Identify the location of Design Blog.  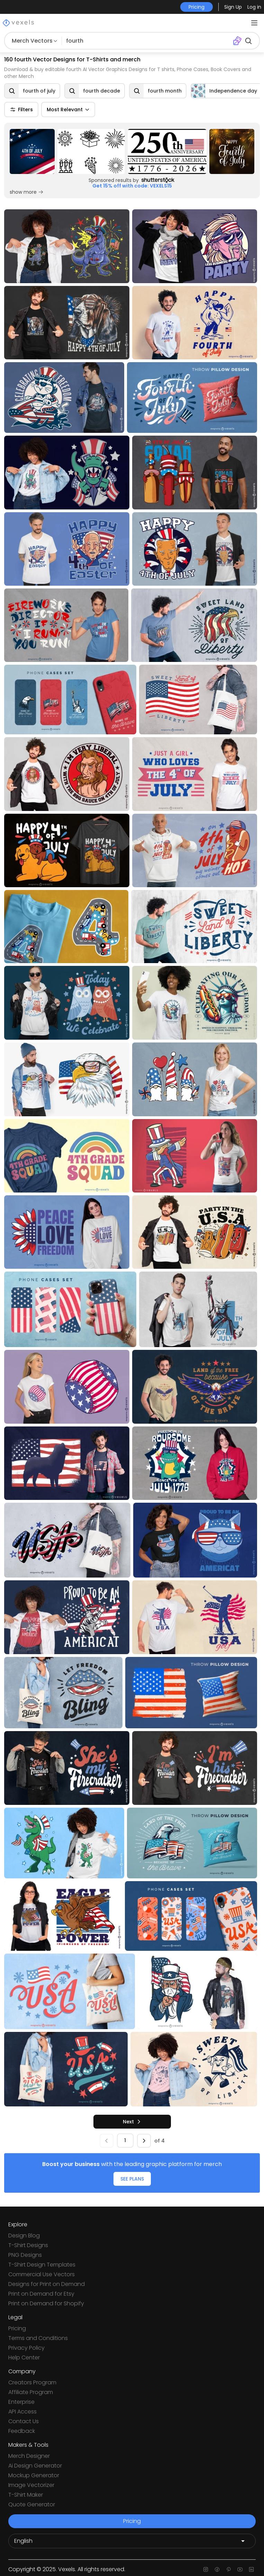
(24, 2235).